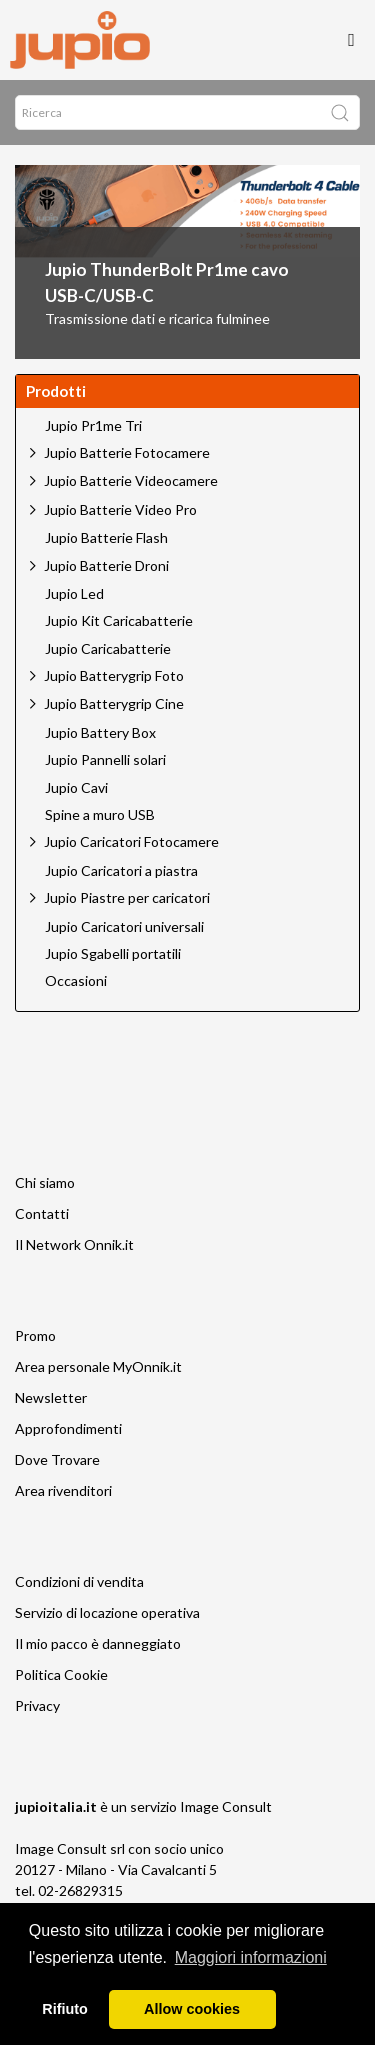 Image resolution: width=375 pixels, height=2045 pixels. Describe the element at coordinates (51, 1397) in the screenshot. I see `Newsletter` at that location.